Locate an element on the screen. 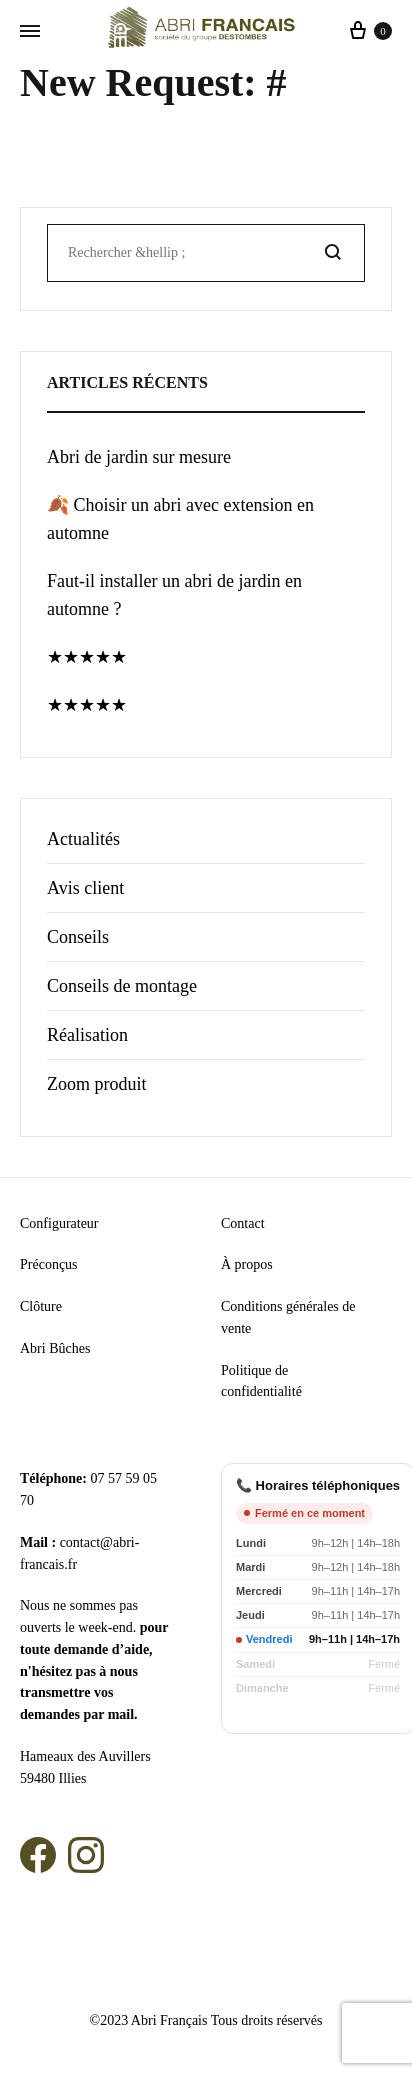 This screenshot has height=2077, width=412. Préconçus is located at coordinates (49, 1264).